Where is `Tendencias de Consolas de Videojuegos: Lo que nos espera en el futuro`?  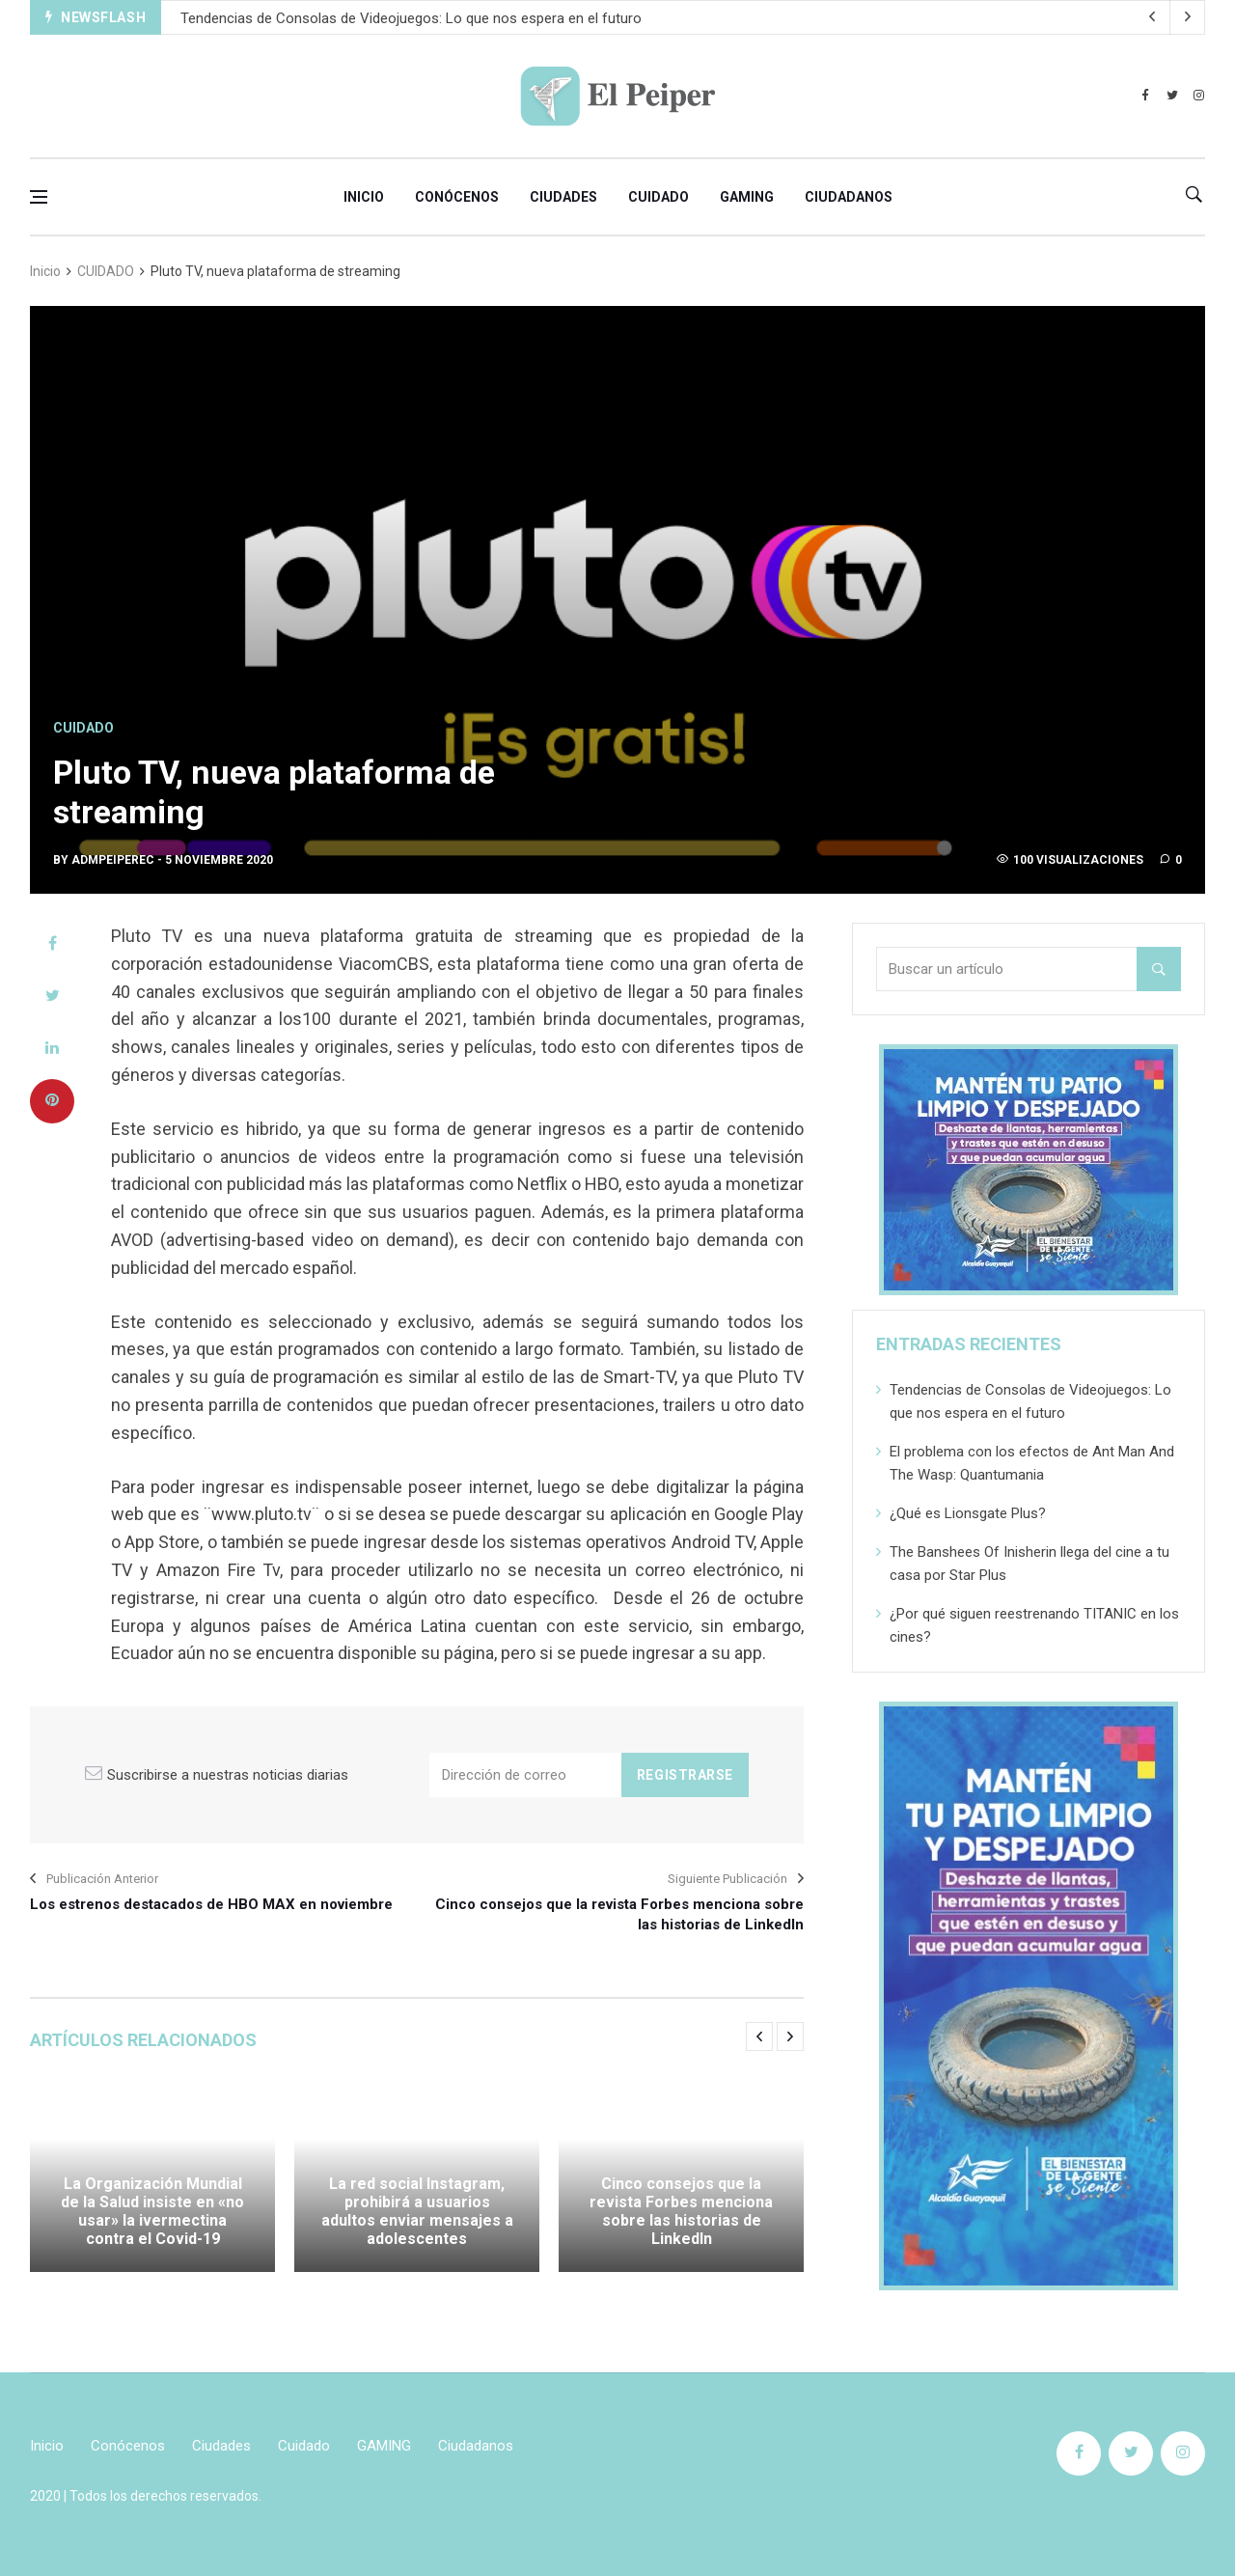 Tendencias de Consolas de Videojuegos: Lo que nos espera en el futuro is located at coordinates (411, 18).